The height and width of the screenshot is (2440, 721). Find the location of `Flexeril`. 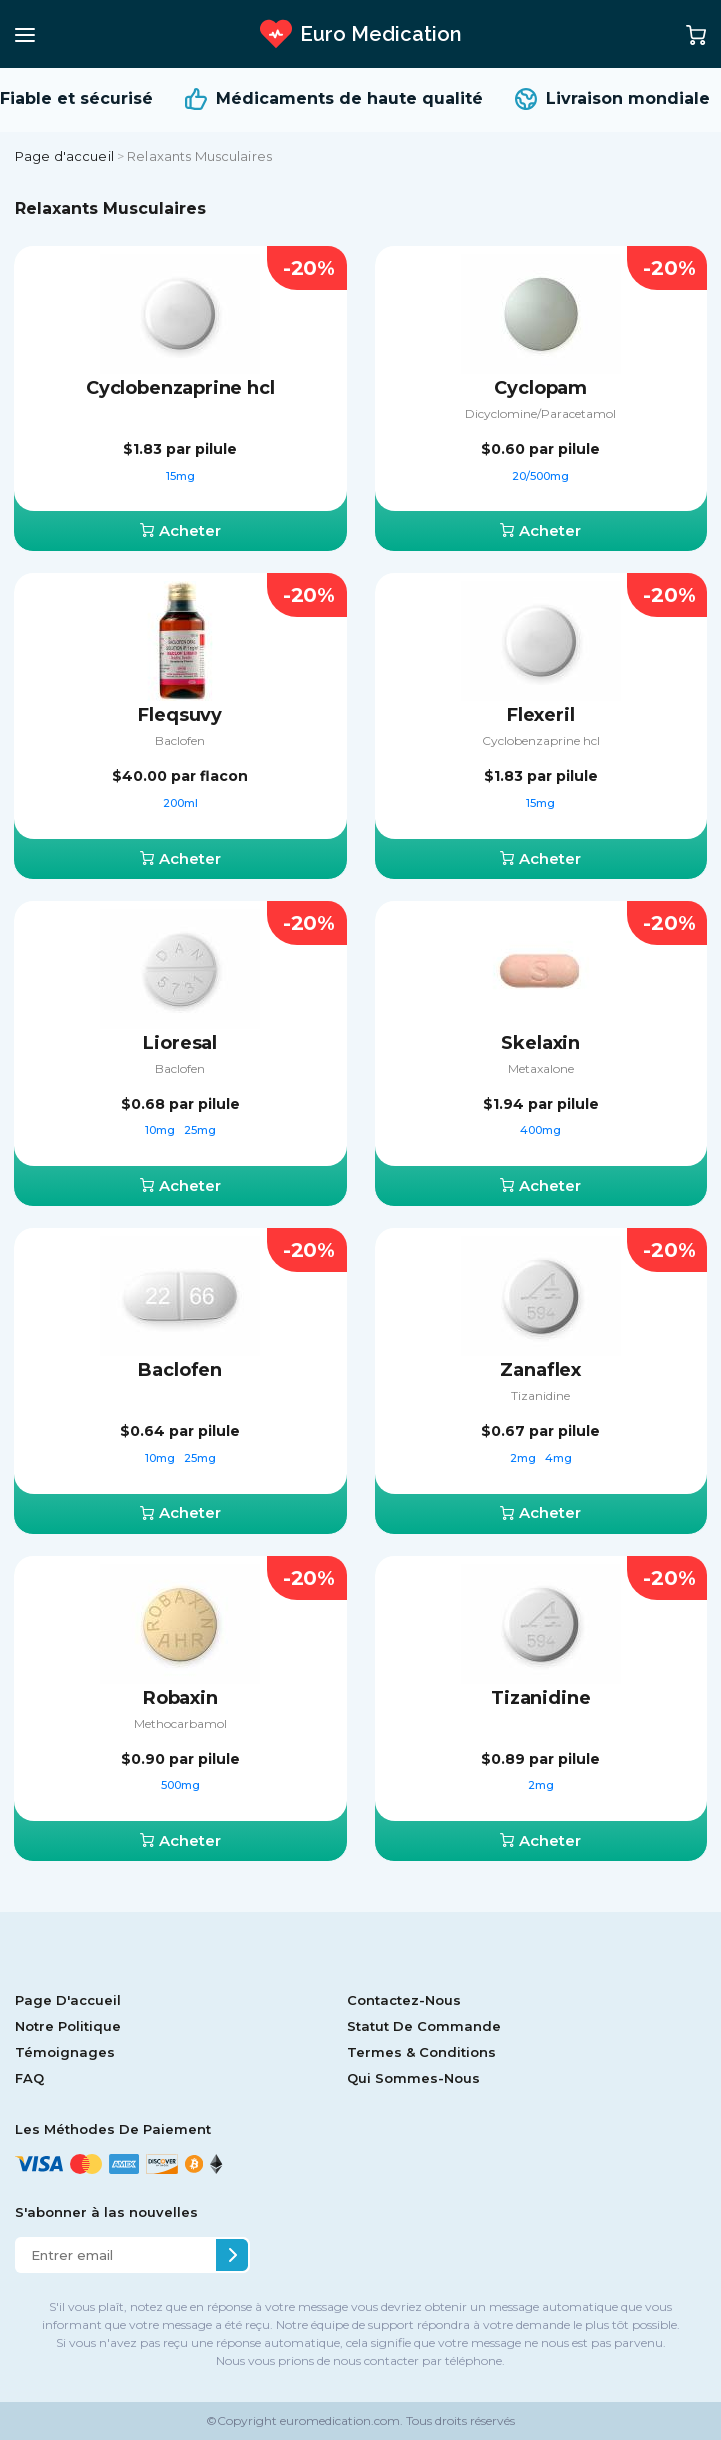

Flexeril is located at coordinates (541, 715).